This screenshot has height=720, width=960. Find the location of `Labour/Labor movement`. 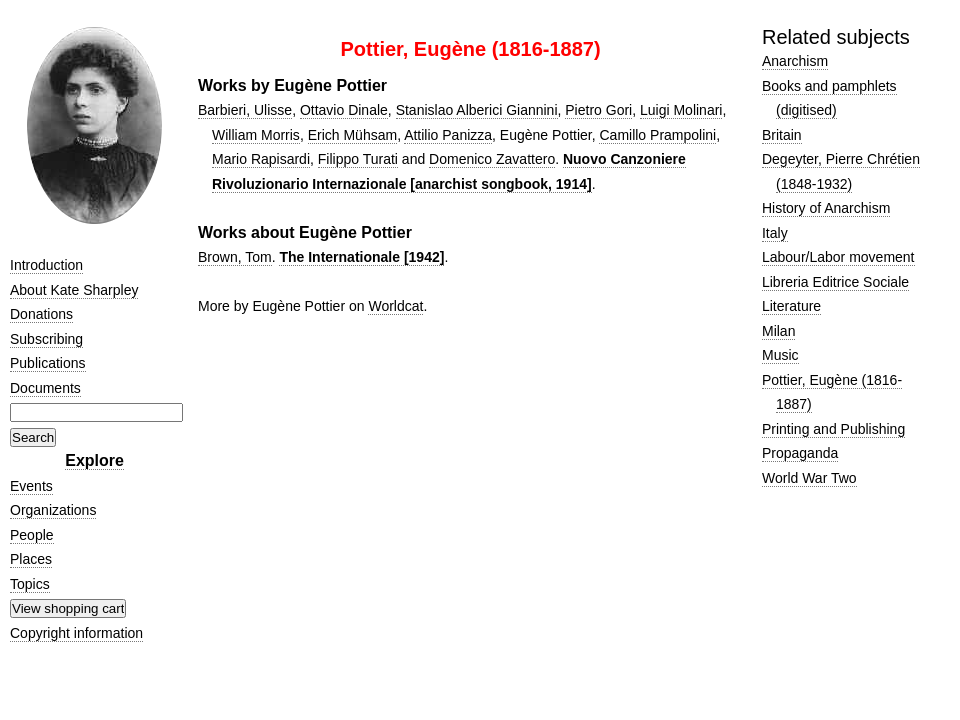

Labour/Labor movement is located at coordinates (838, 257).